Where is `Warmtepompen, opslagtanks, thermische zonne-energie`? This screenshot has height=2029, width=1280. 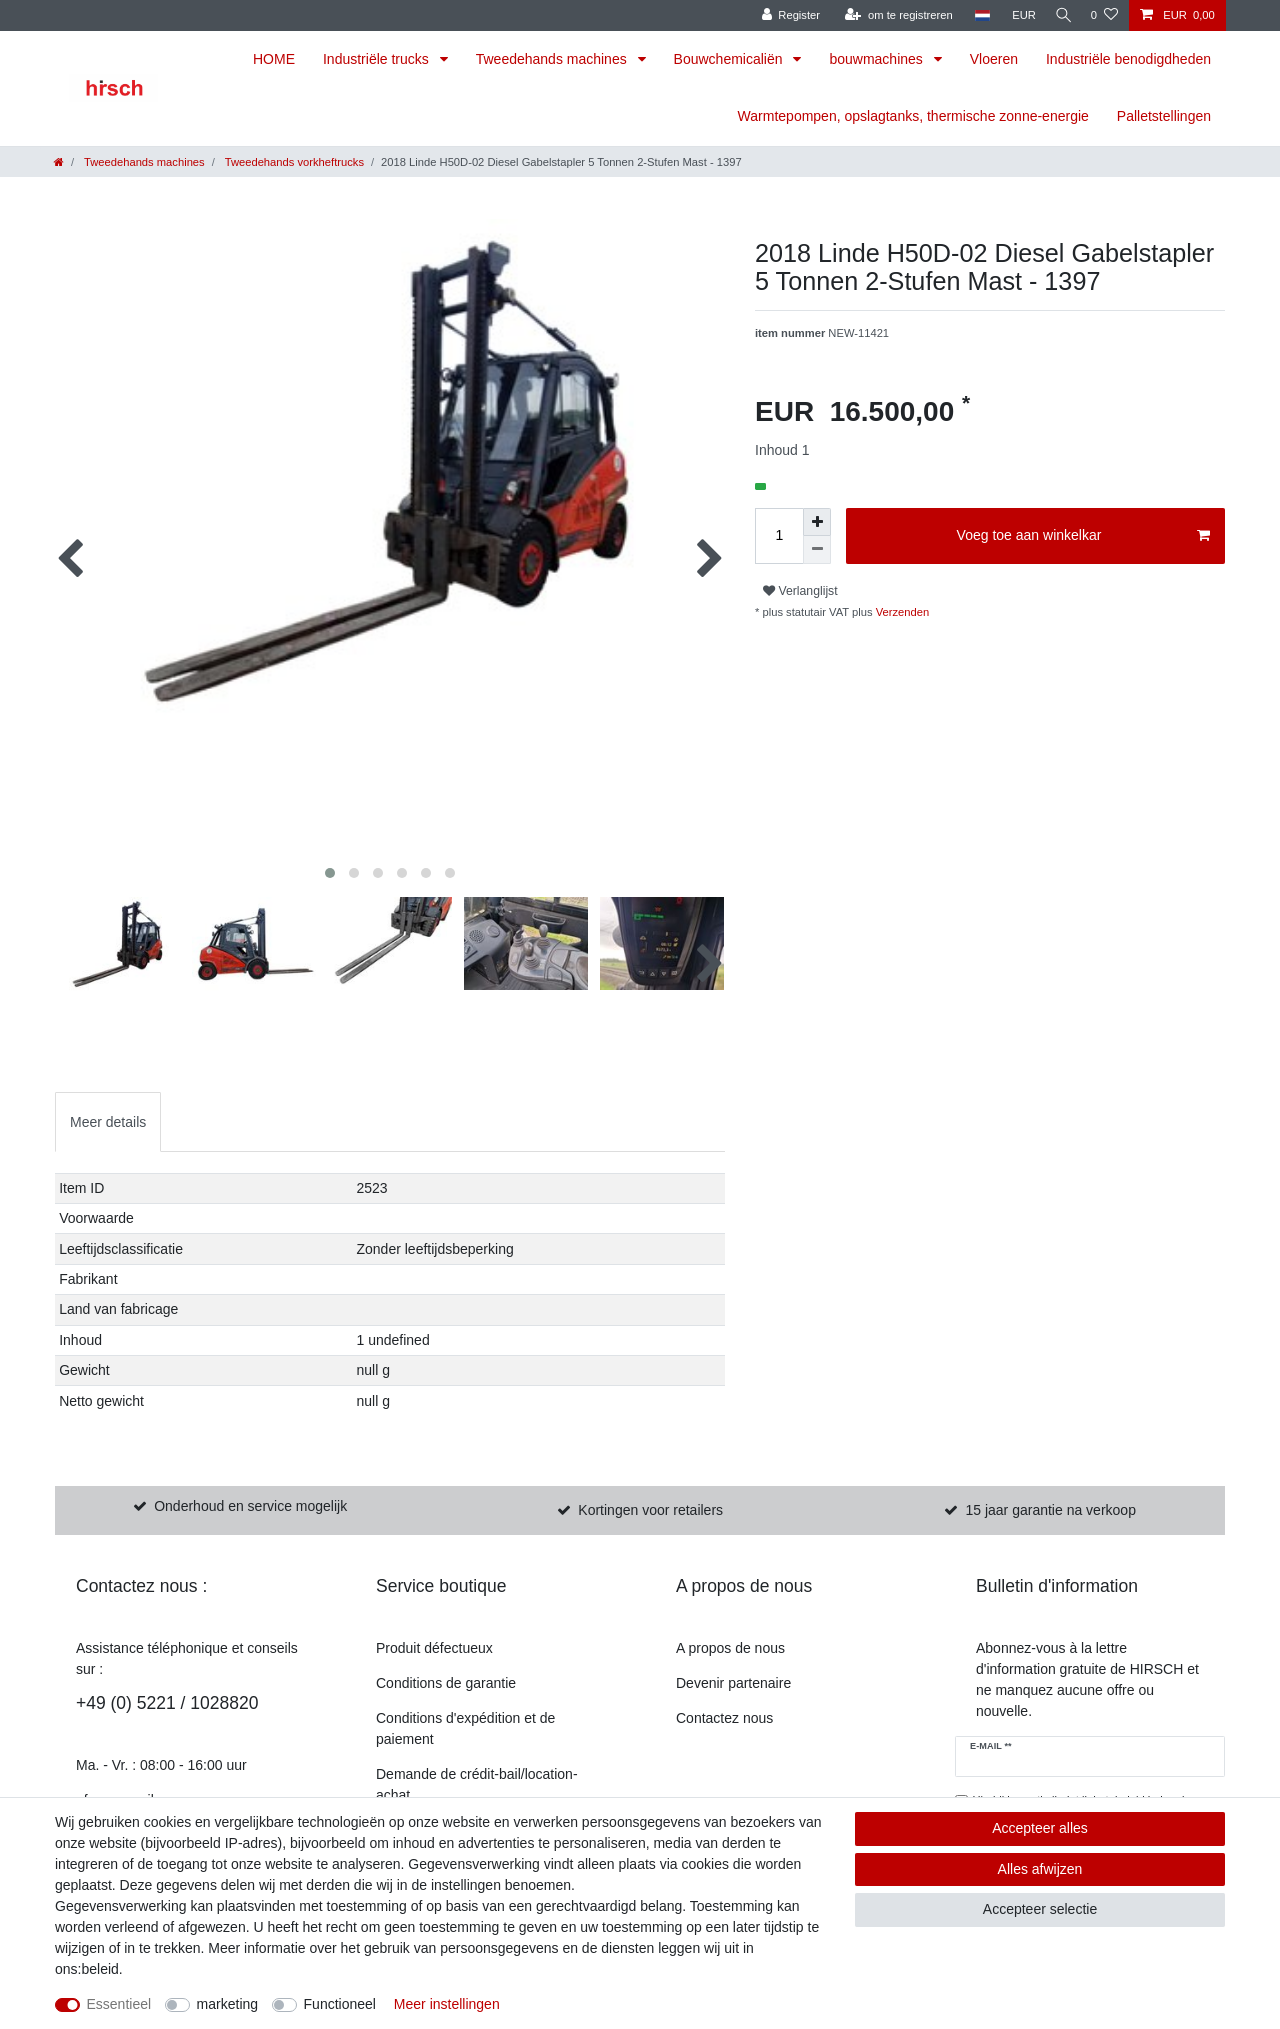 Warmtepompen, opslagtanks, thermische zonne-energie is located at coordinates (913, 116).